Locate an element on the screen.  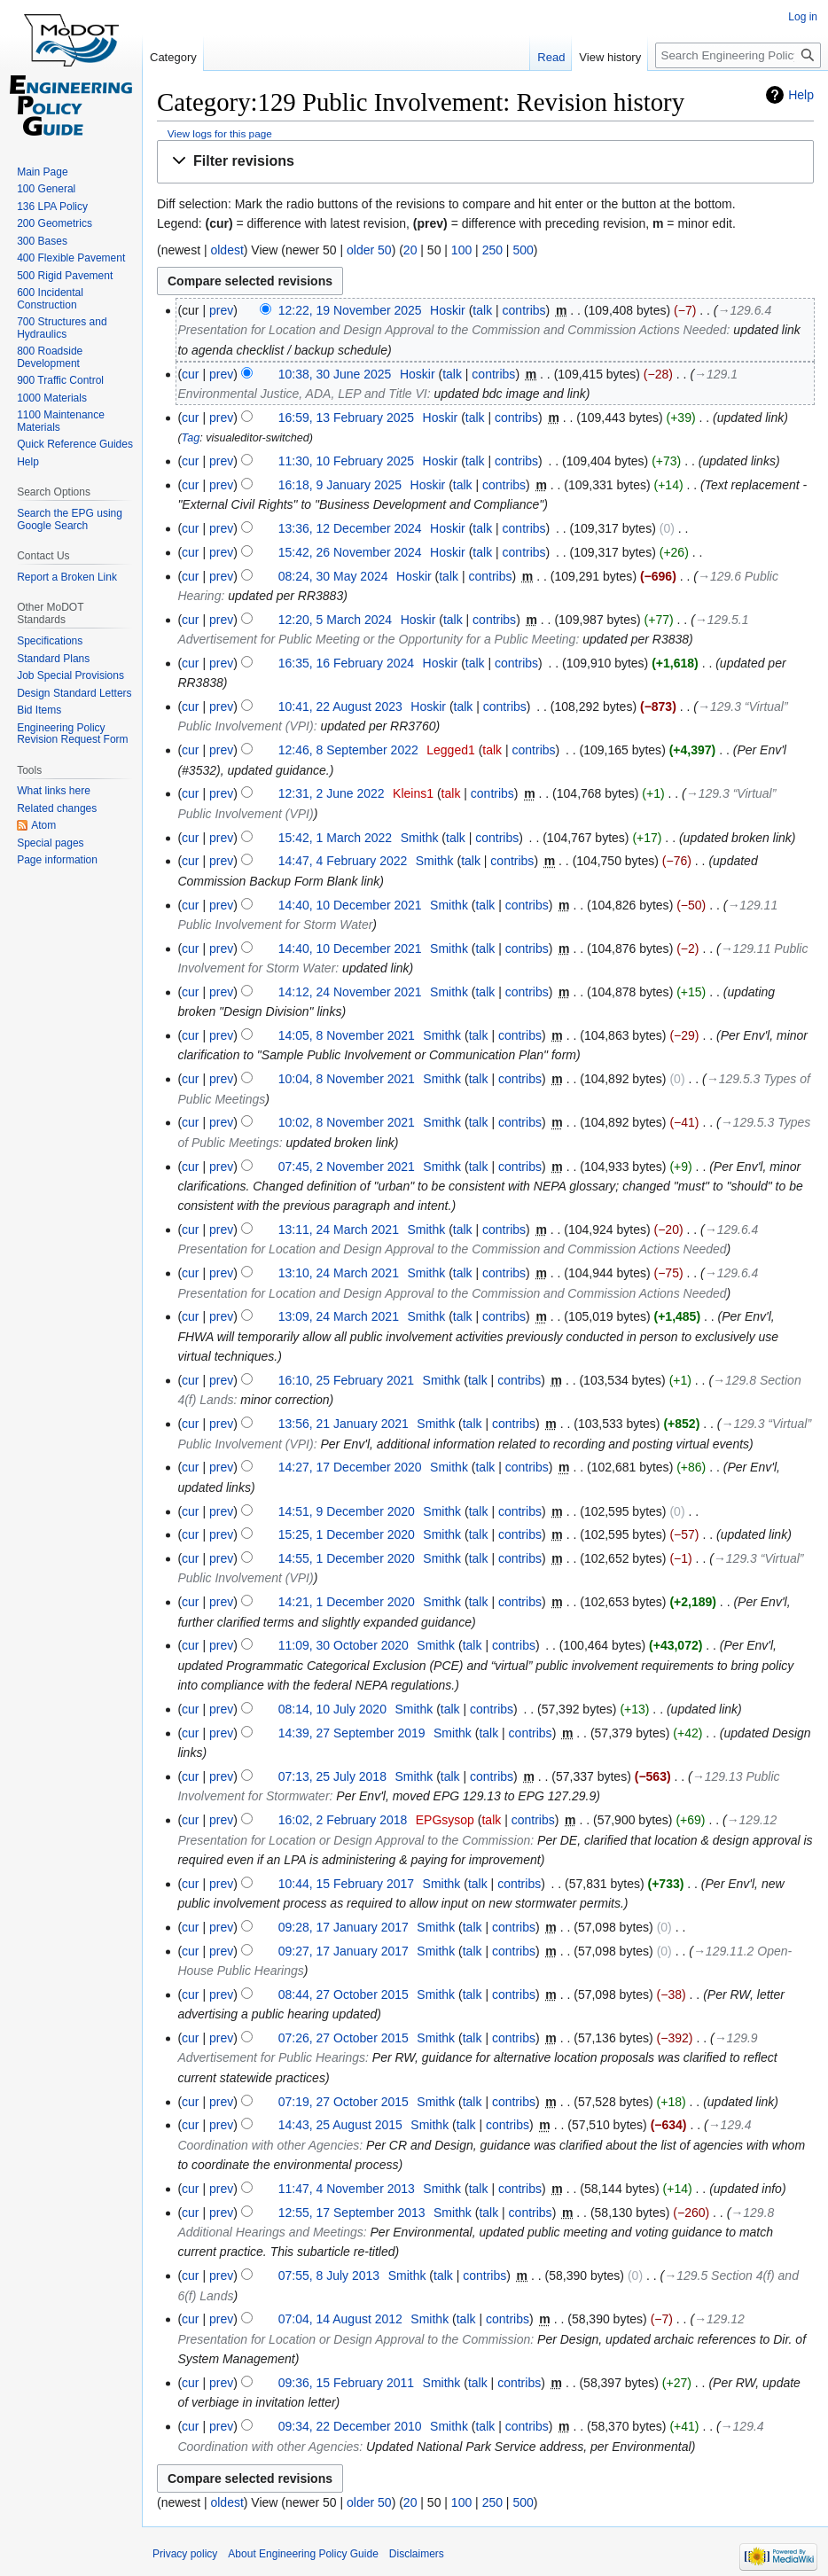
13:10, 24 March 2021 is located at coordinates (338, 1273).